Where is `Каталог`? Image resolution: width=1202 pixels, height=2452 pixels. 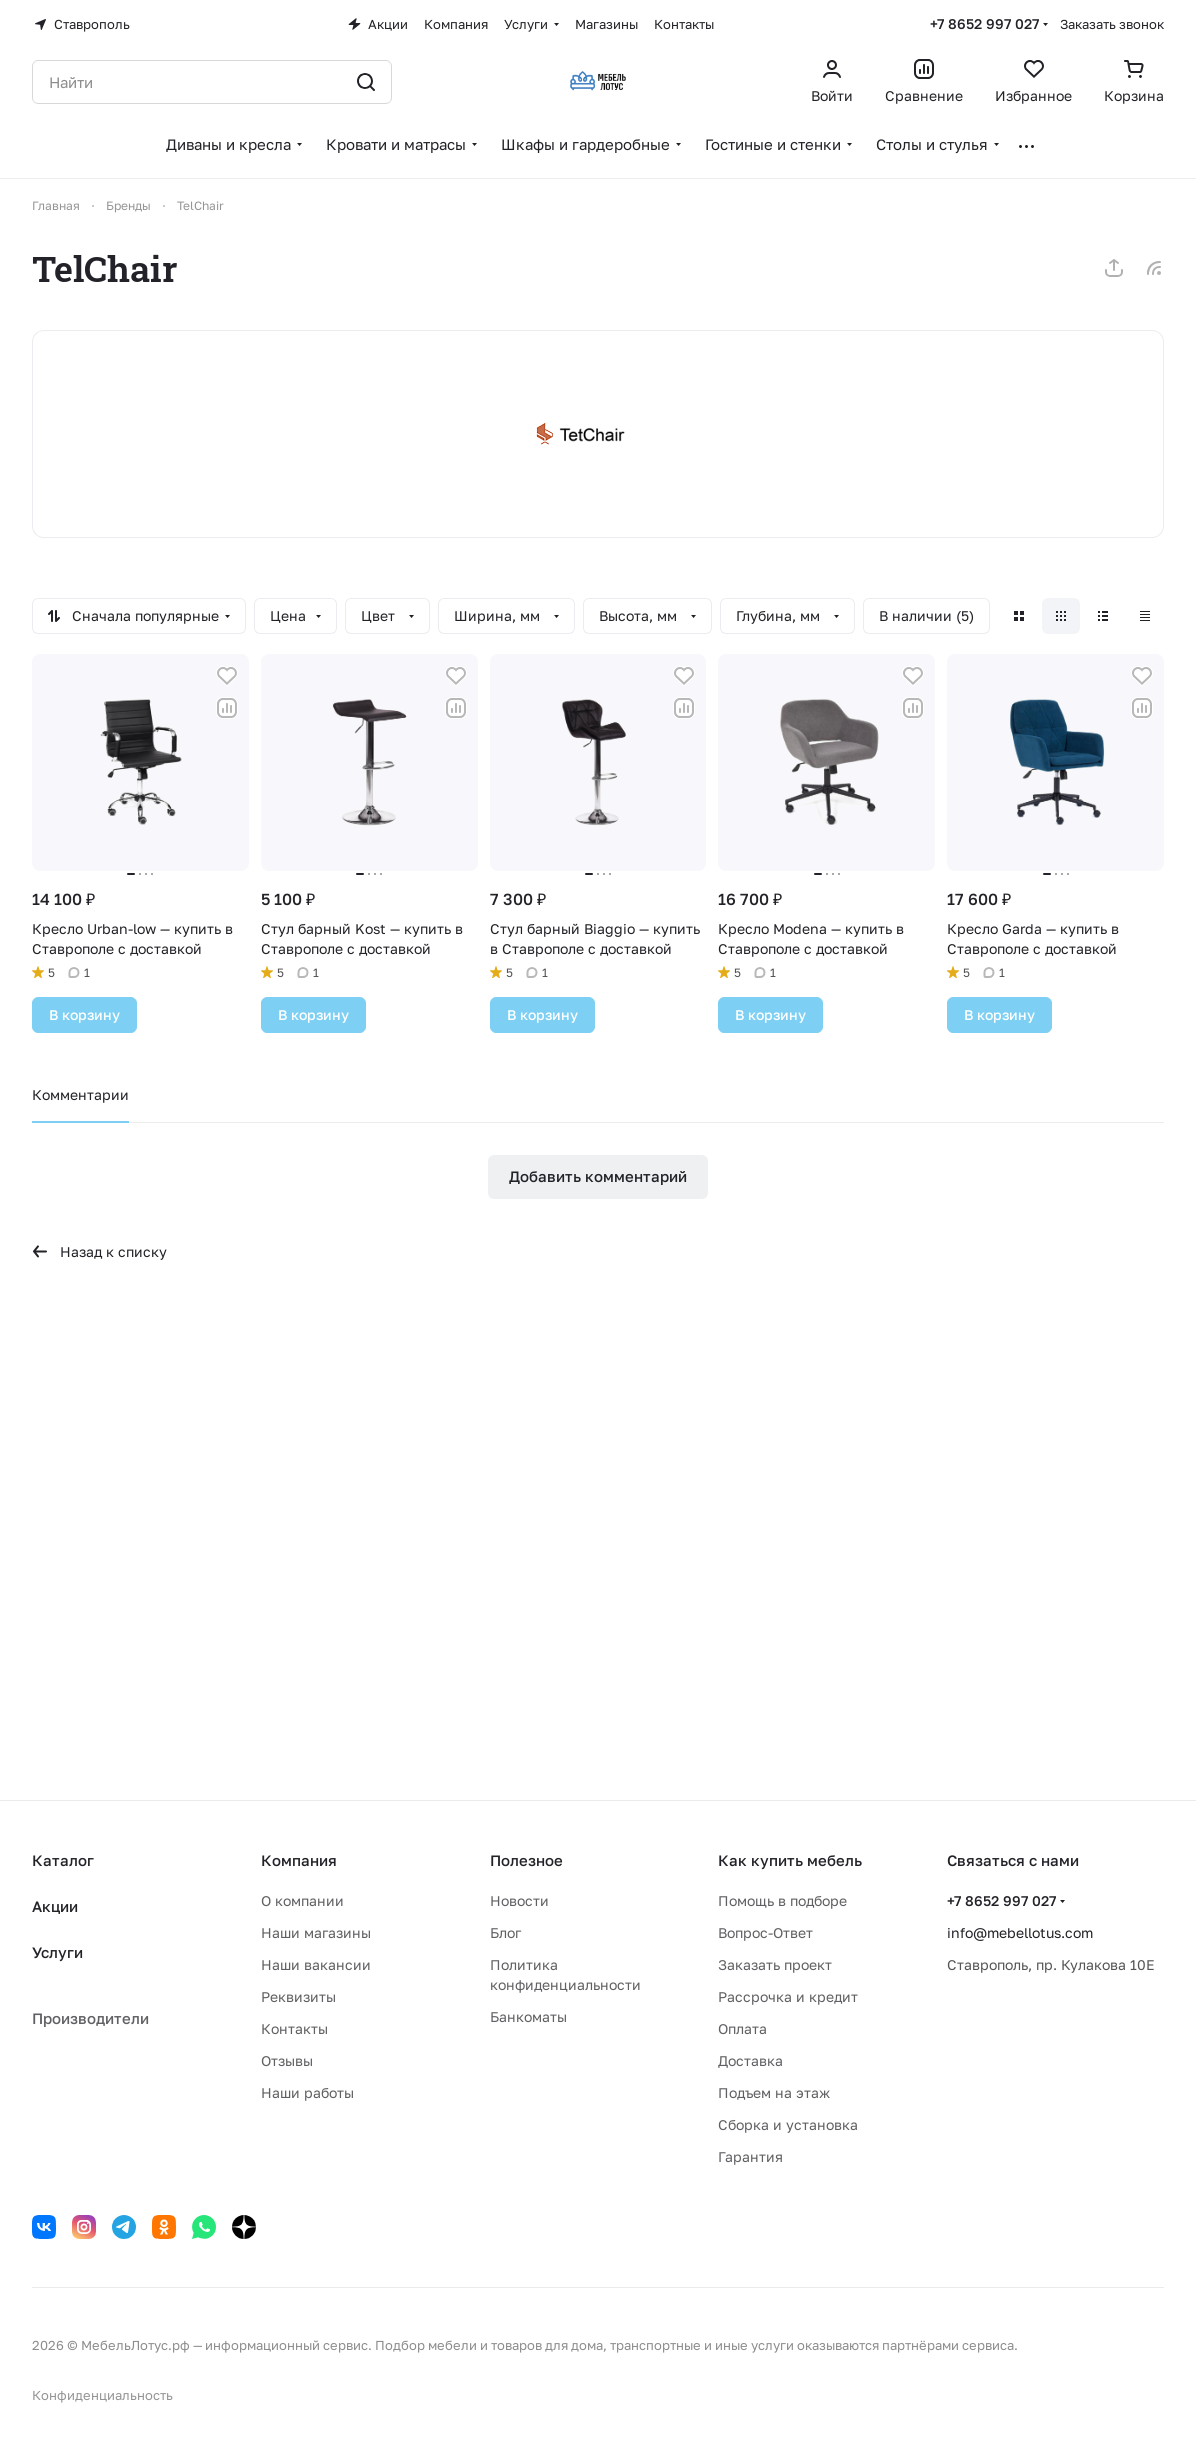
Каталог is located at coordinates (63, 1860).